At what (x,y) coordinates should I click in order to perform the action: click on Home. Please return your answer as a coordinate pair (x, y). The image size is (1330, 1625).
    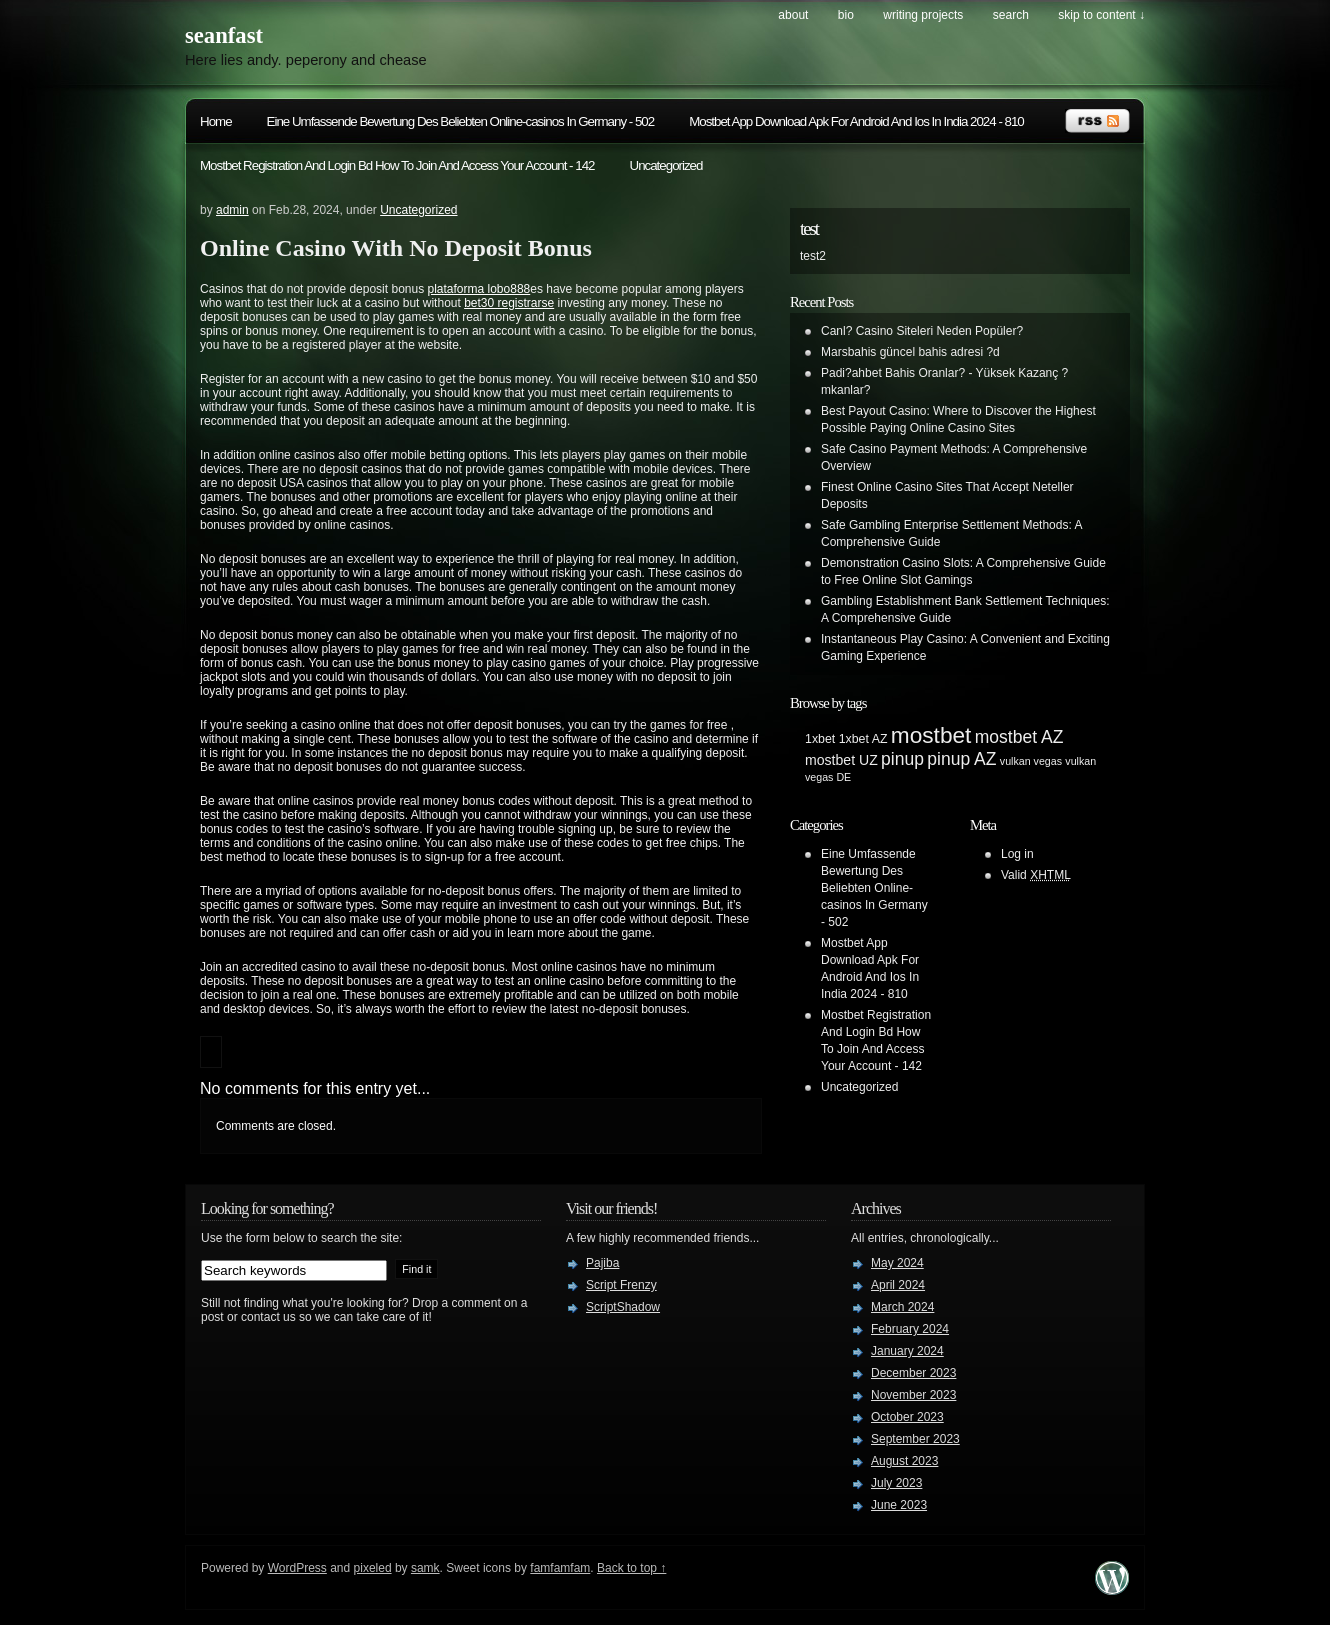
    Looking at the image, I should click on (216, 121).